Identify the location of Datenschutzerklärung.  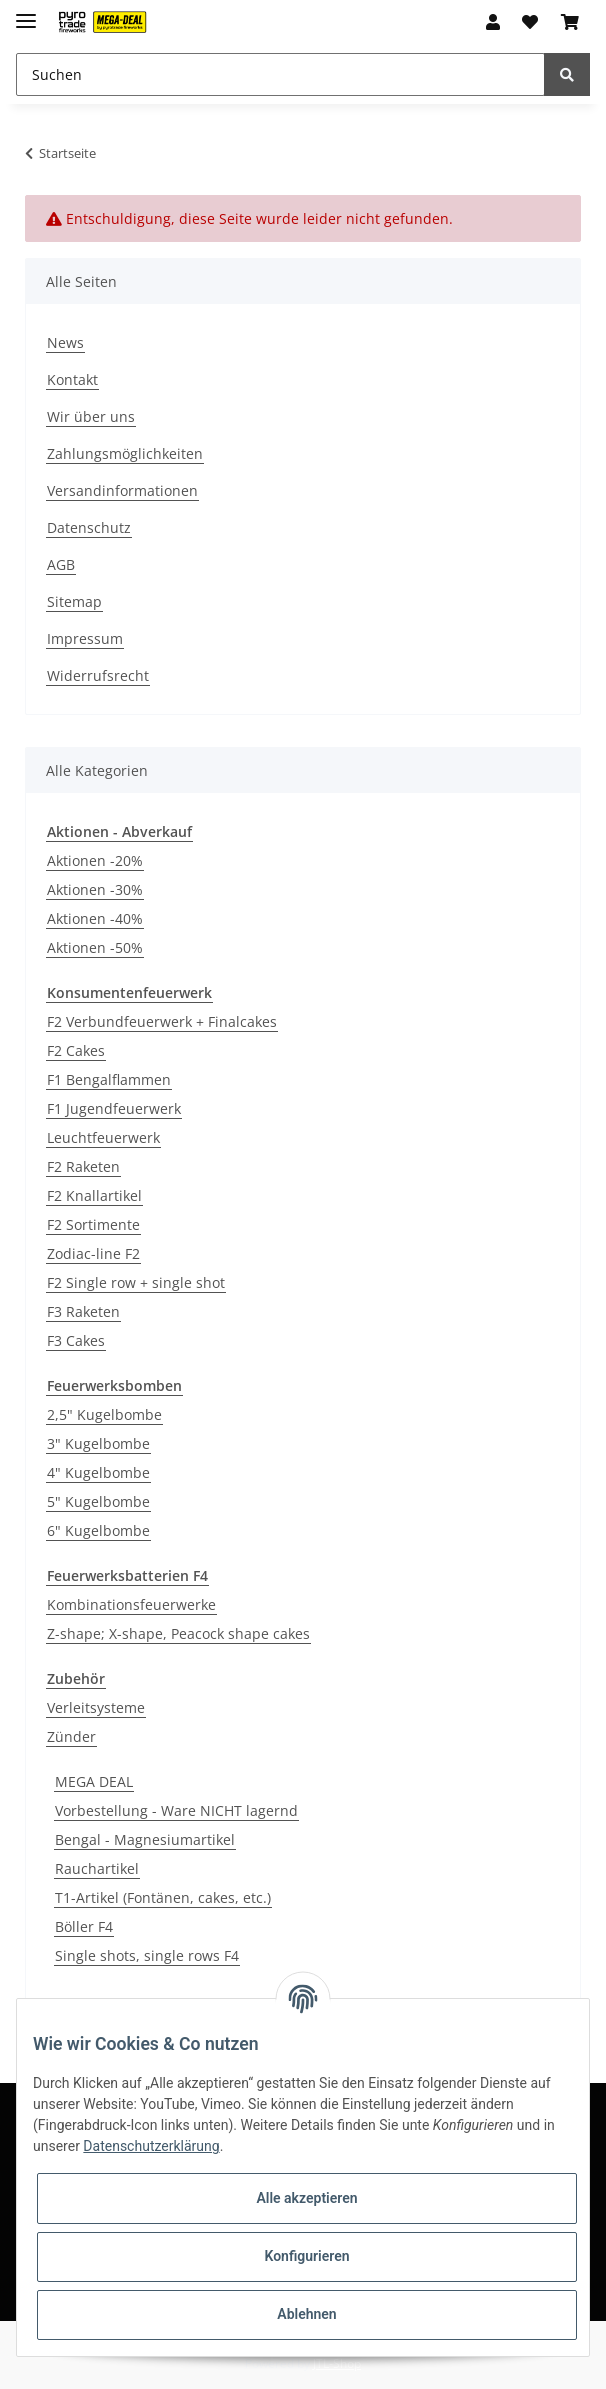
(151, 2146).